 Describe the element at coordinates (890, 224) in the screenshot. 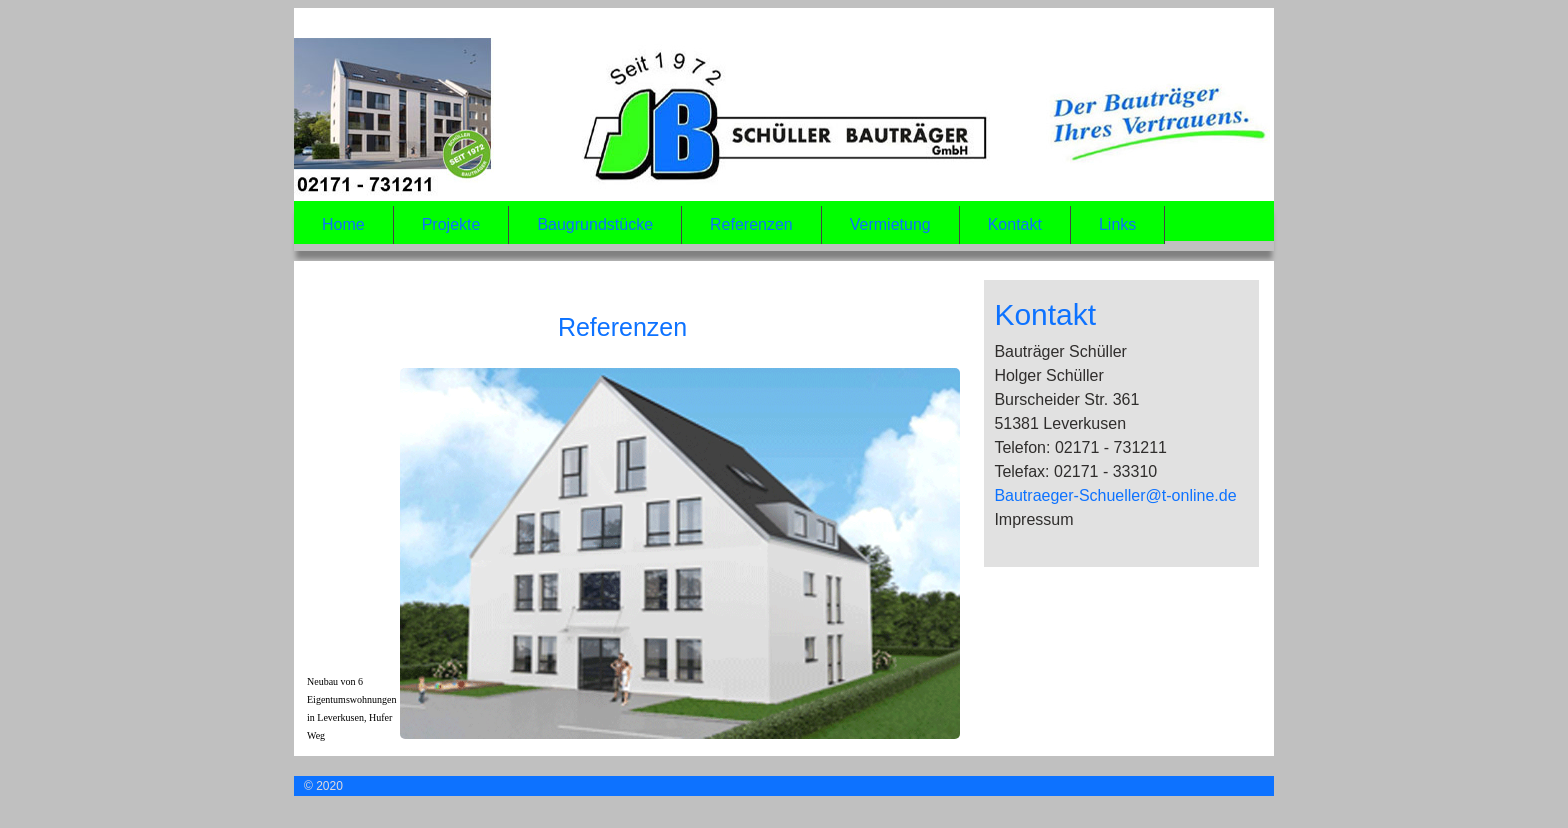

I see `Vermietung` at that location.